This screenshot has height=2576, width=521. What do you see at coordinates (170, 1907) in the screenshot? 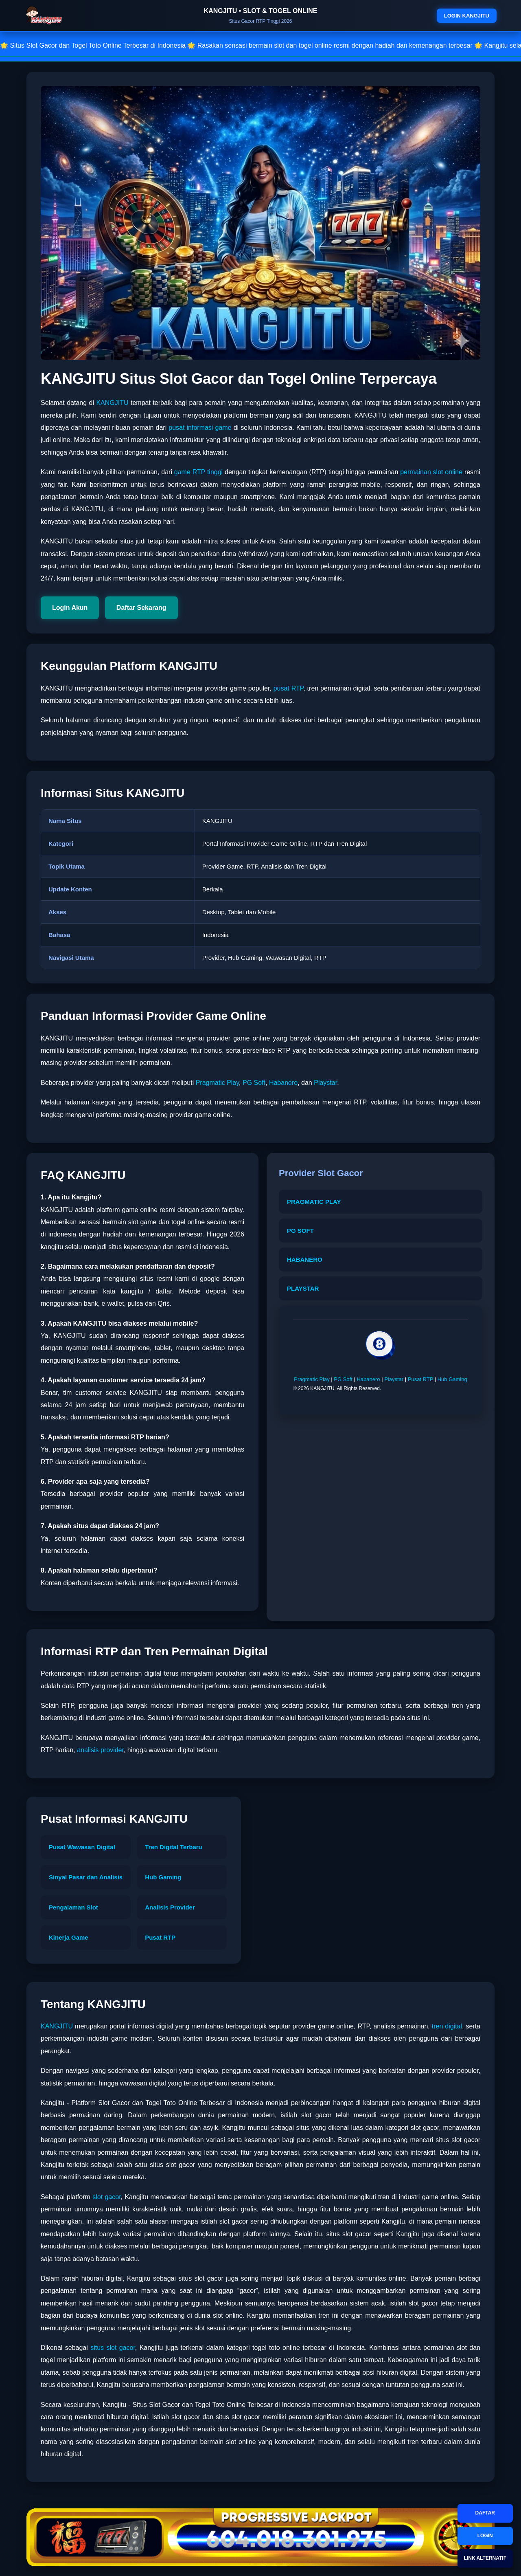
I see `Analisis Provider` at bounding box center [170, 1907].